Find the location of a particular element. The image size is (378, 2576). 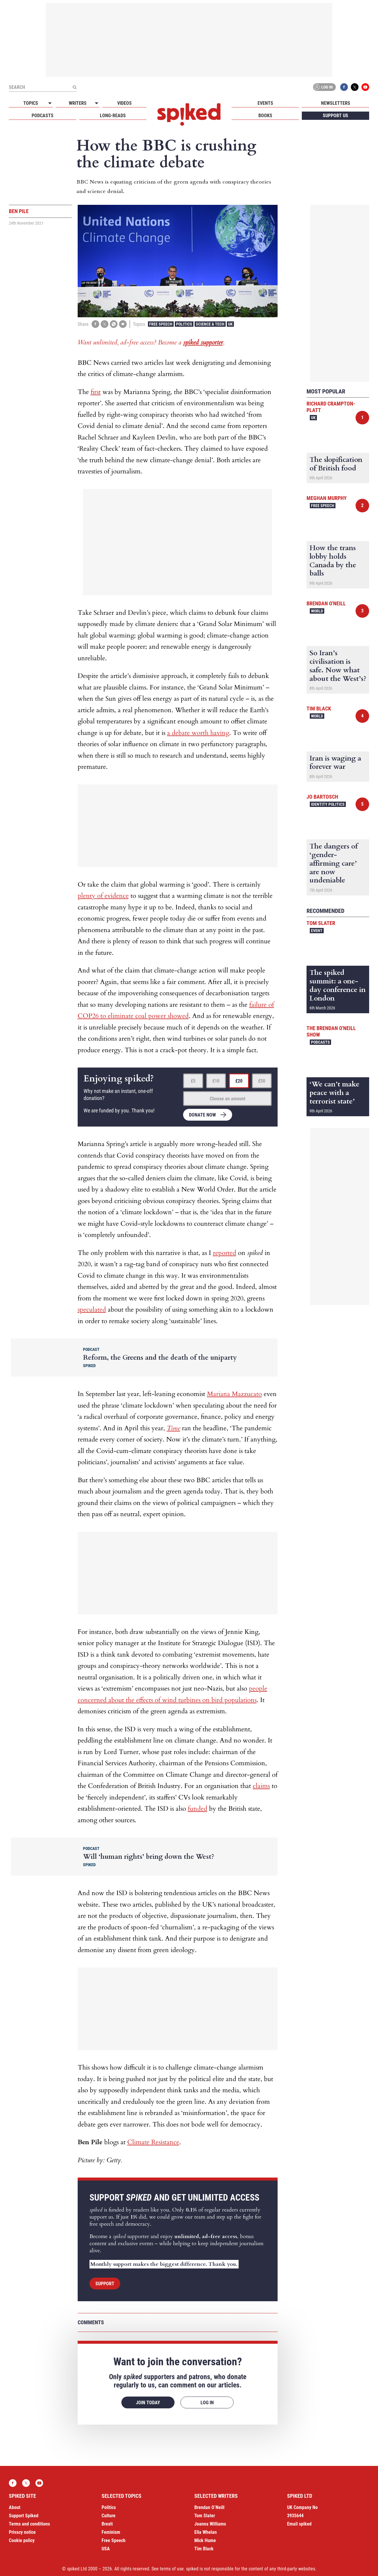

YouTube is located at coordinates (365, 87).